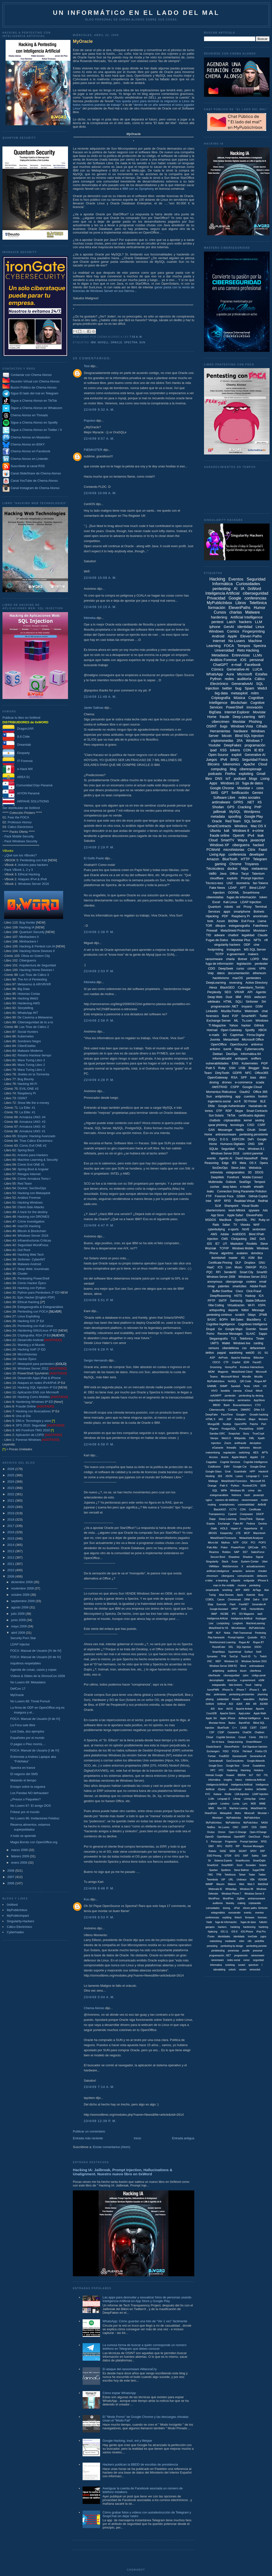 Image resolution: width=272 pixels, height=2576 pixels. What do you see at coordinates (236, 1020) in the screenshot?
I see `ML` at bounding box center [236, 1020].